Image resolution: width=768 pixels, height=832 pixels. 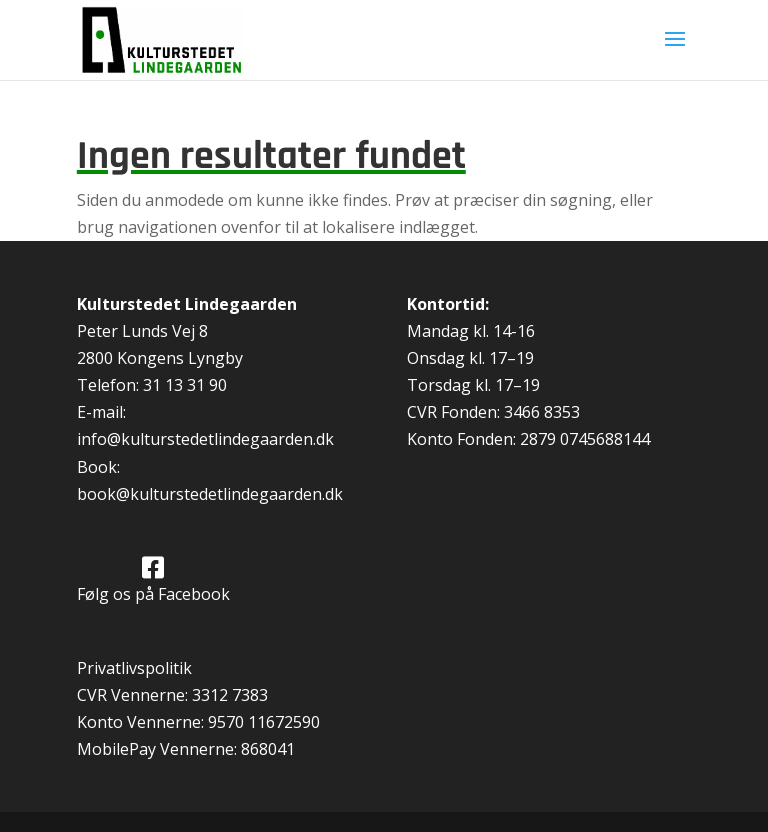 I want to click on book@kulturstedetlindegaarden.dk, so click(x=210, y=494).